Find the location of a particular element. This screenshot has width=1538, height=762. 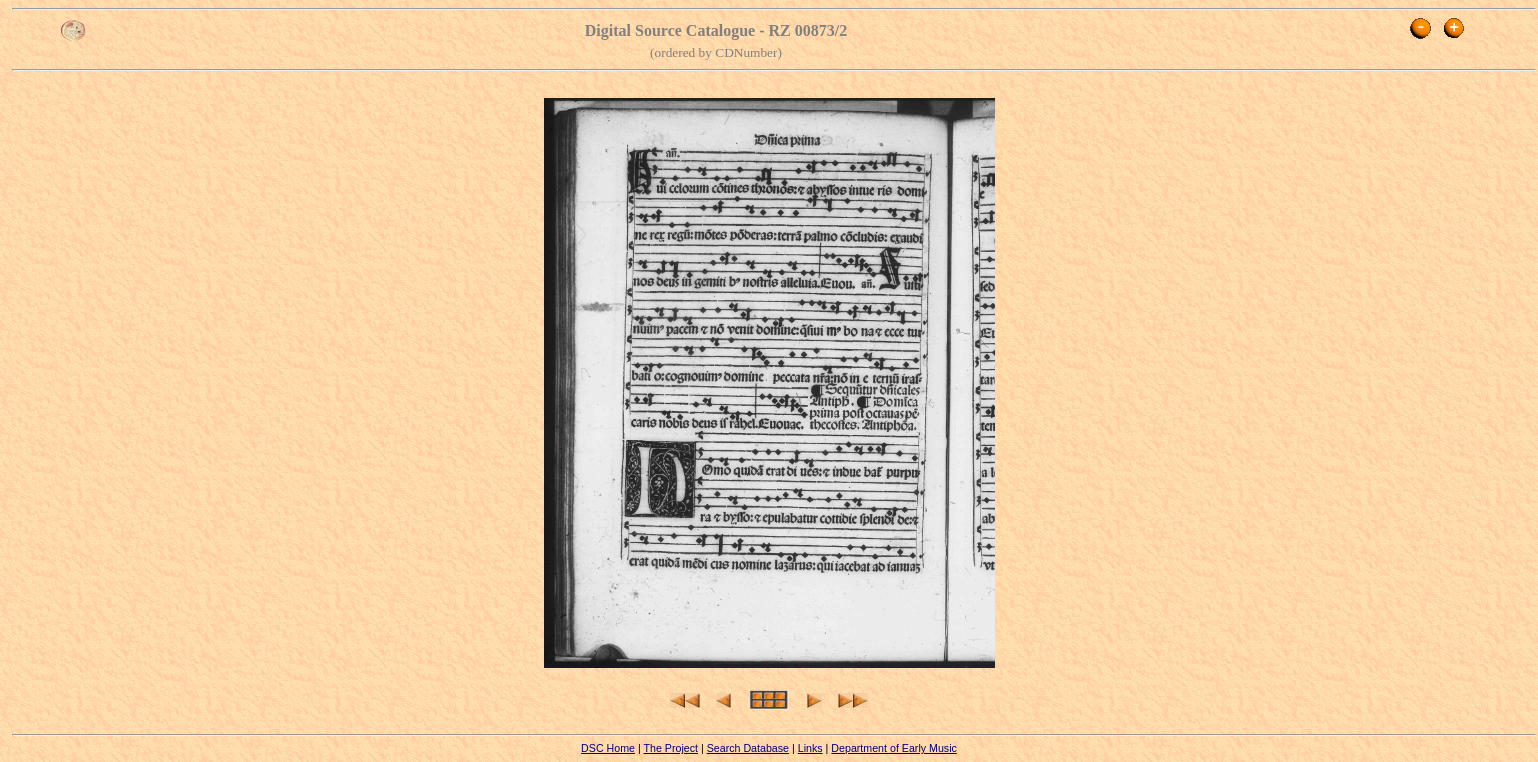

Department of Early Music is located at coordinates (894, 748).